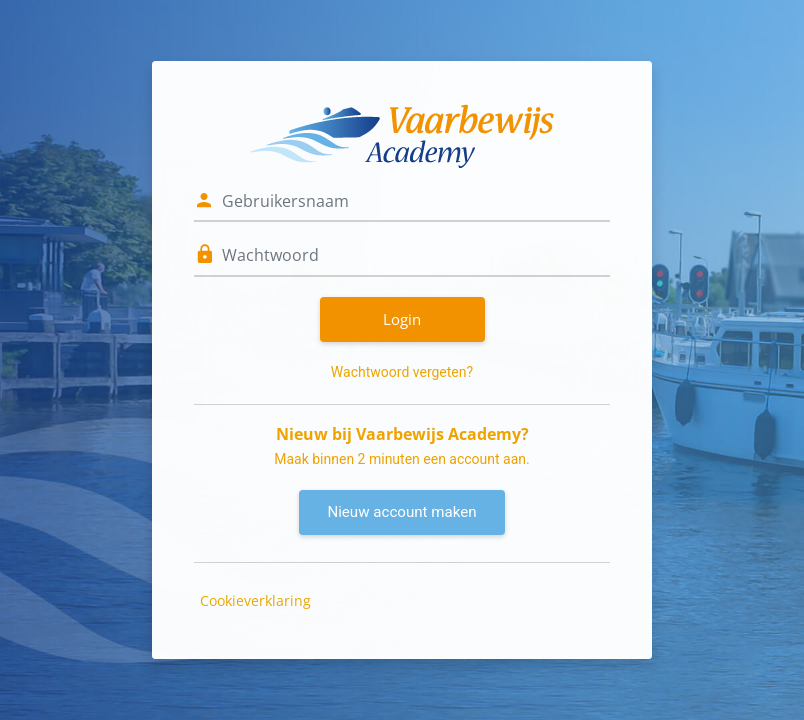 The image size is (804, 720). I want to click on Nieuw account maken, so click(401, 512).